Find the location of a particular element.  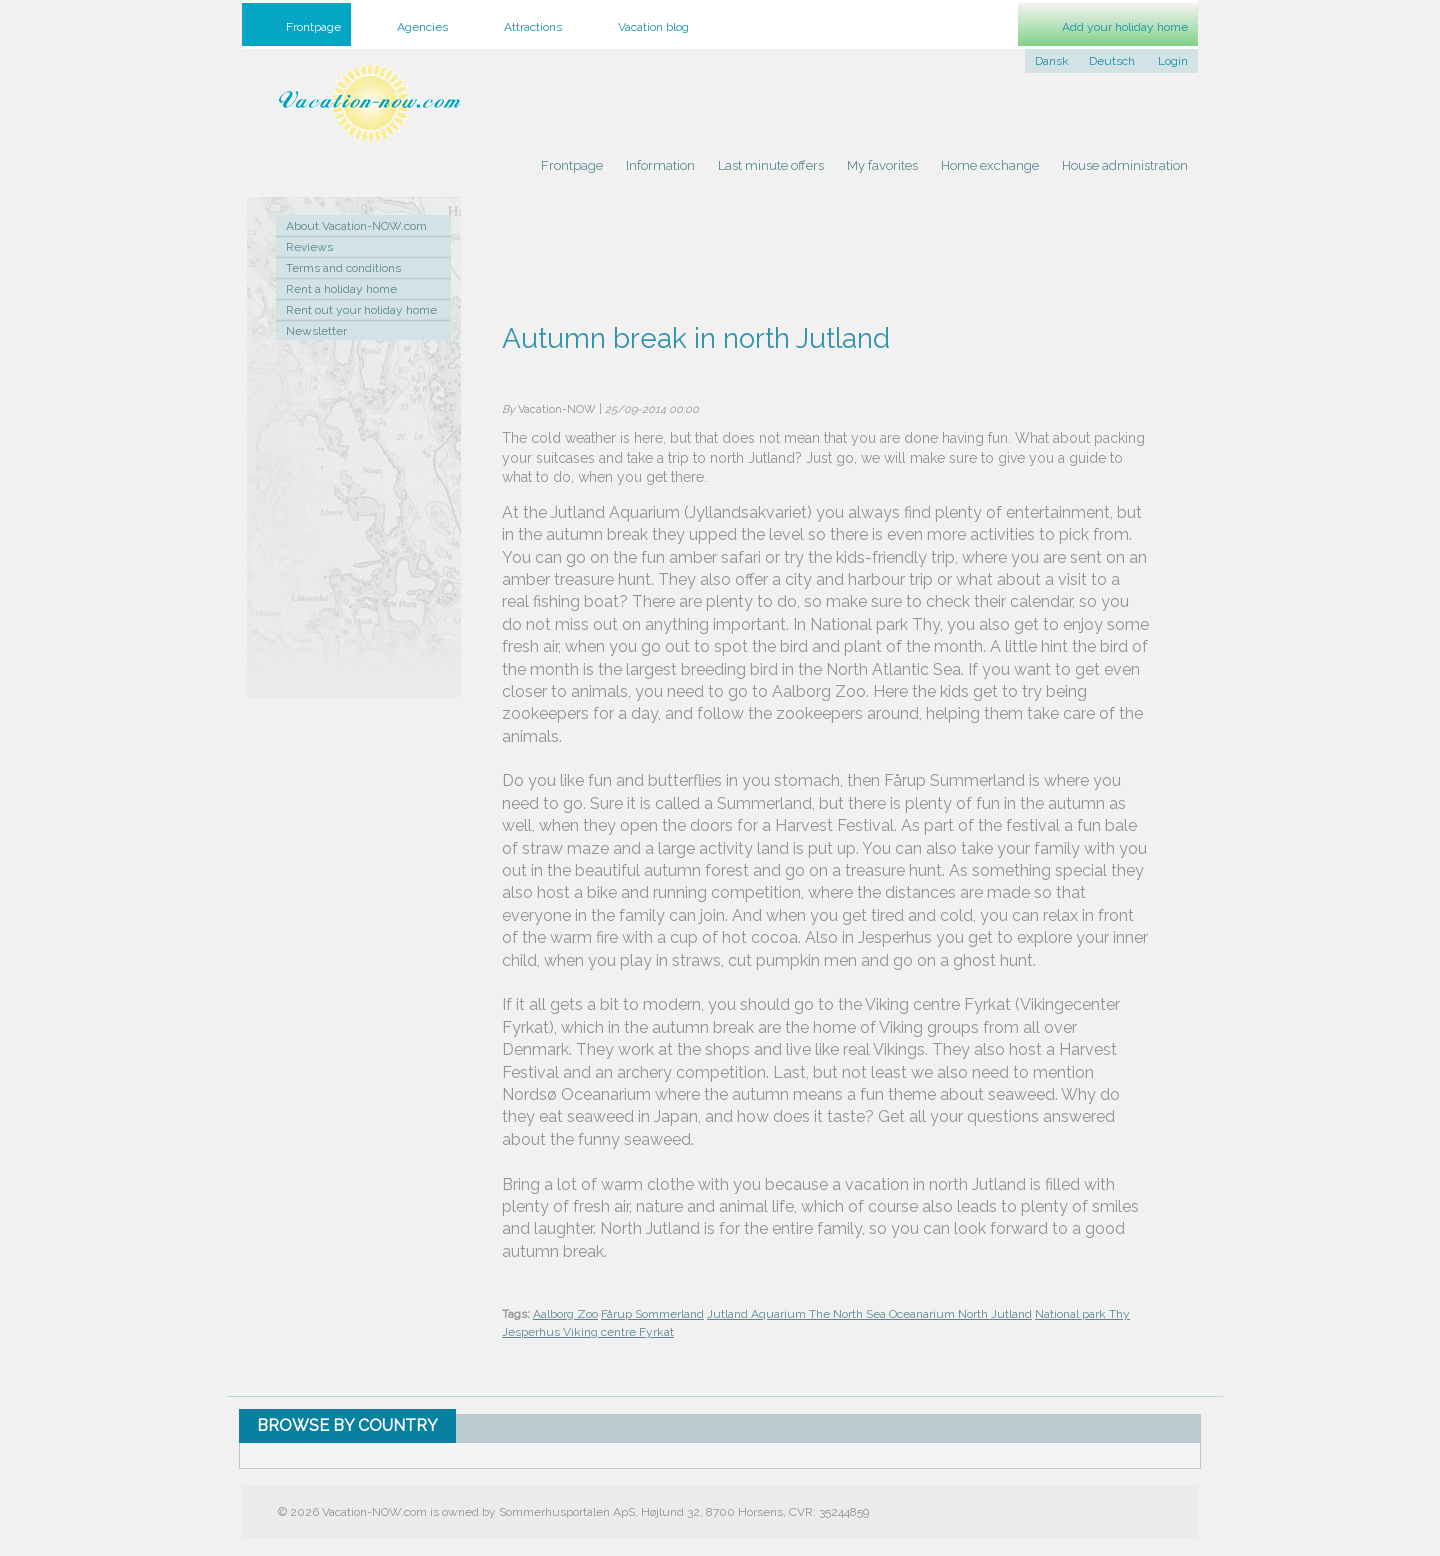

Viking centre Fyrkat is located at coordinates (618, 1332).